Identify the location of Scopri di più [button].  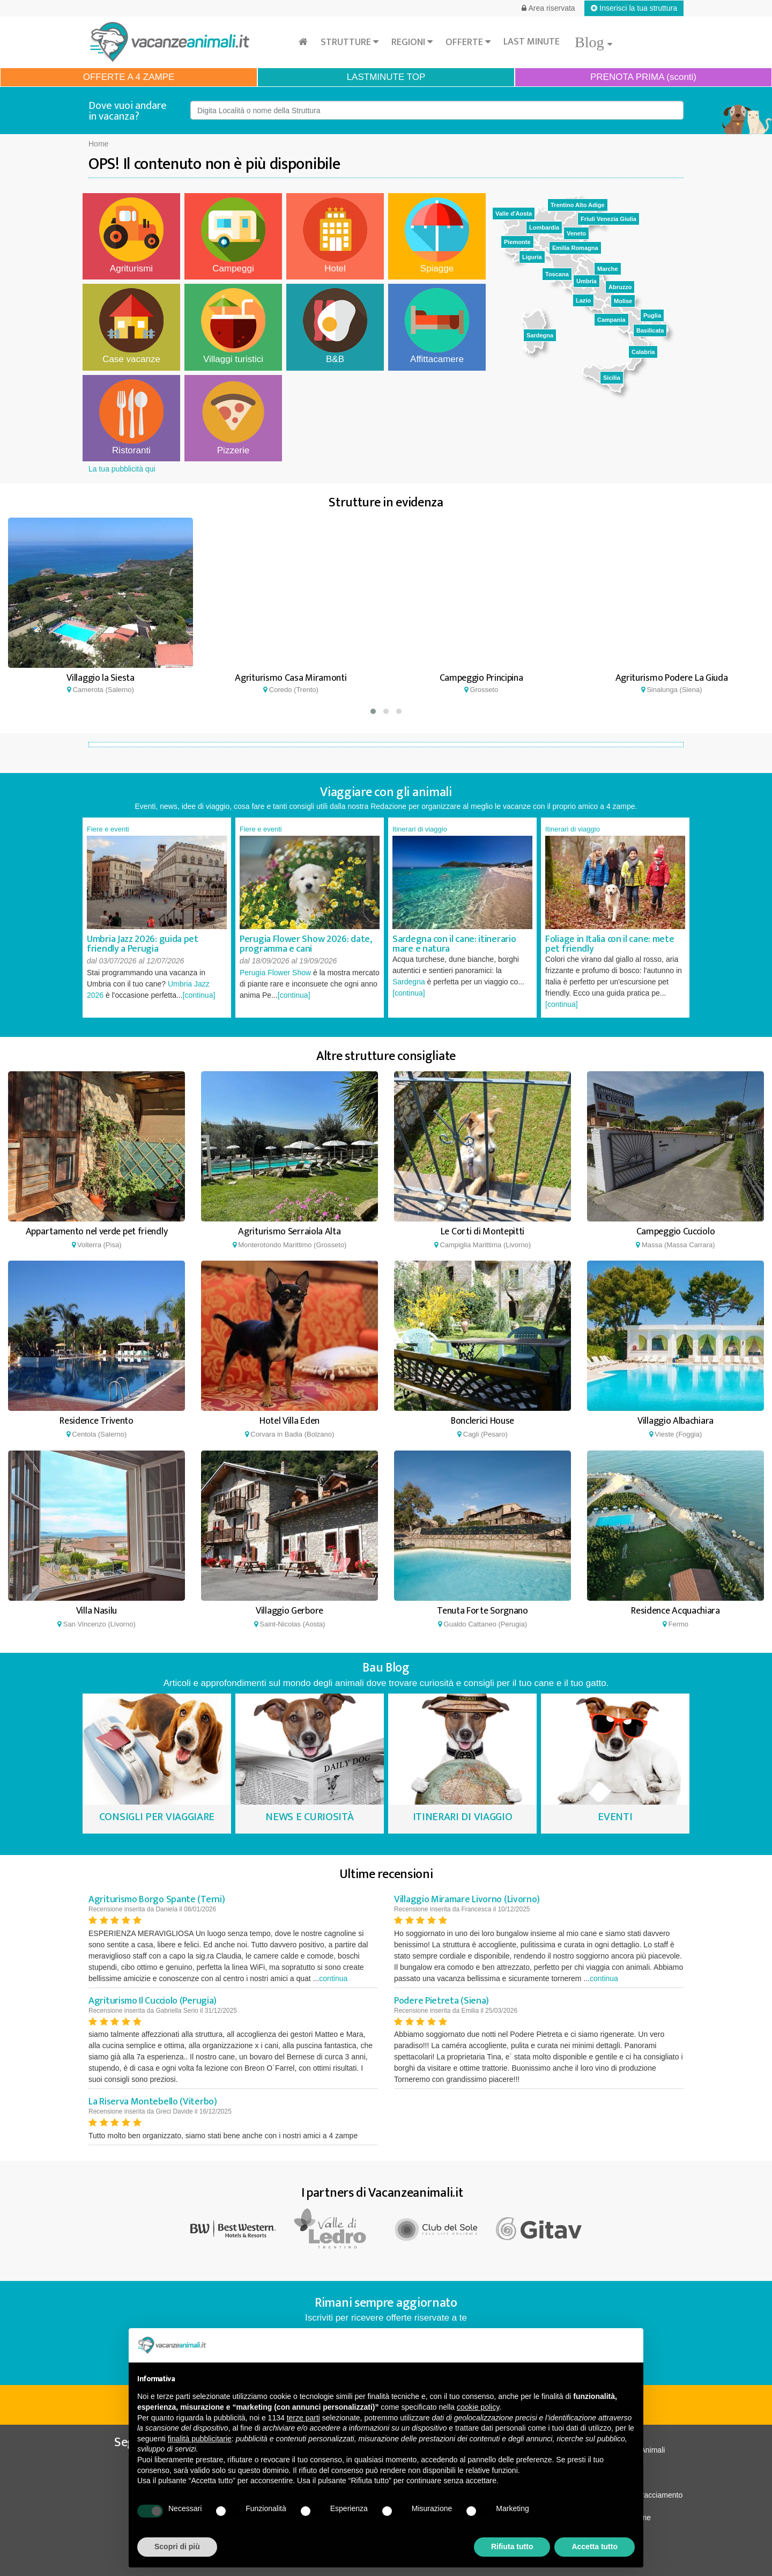
(177, 2546).